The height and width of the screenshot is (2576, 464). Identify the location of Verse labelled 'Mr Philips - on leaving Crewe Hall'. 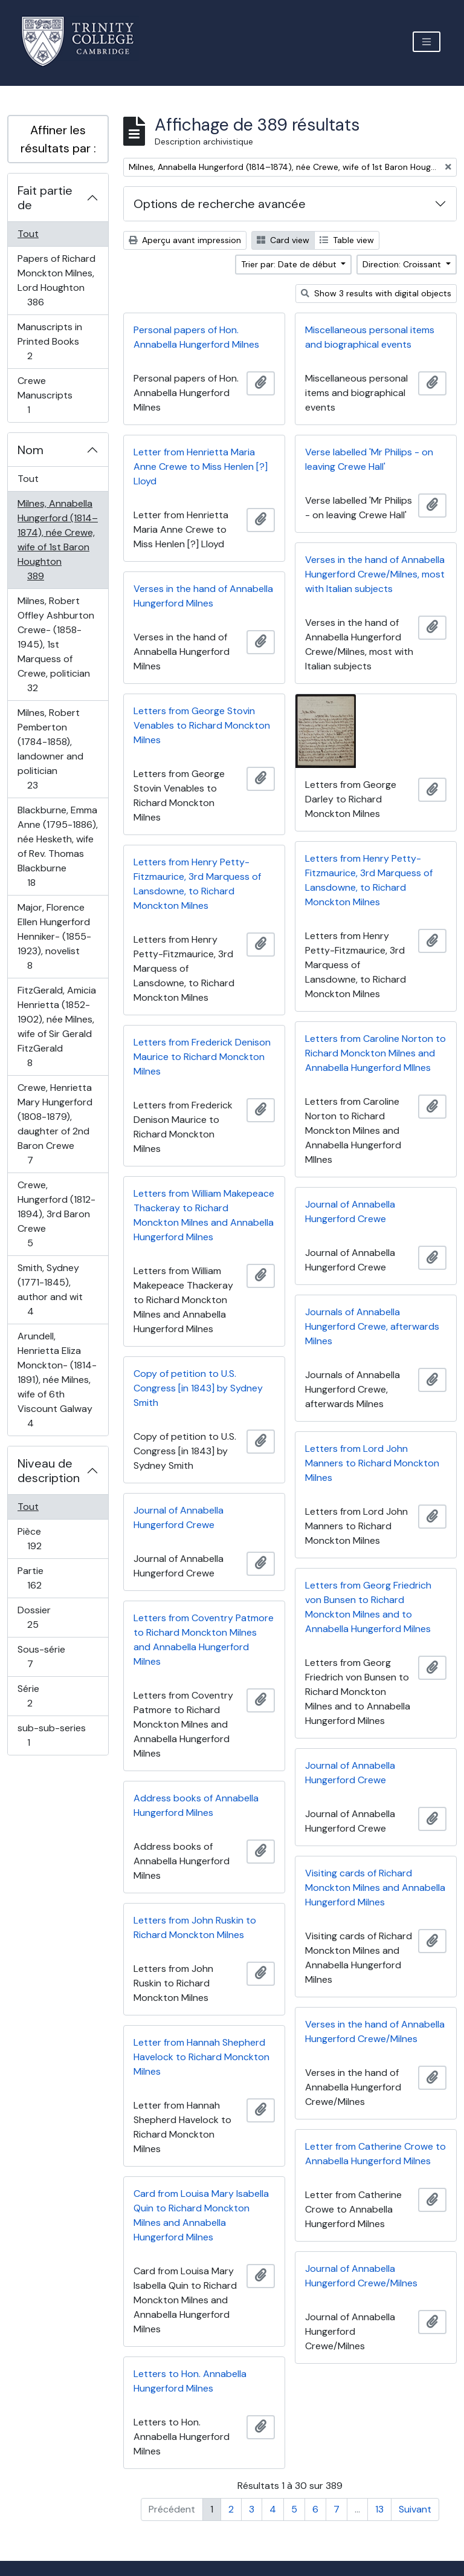
(369, 459).